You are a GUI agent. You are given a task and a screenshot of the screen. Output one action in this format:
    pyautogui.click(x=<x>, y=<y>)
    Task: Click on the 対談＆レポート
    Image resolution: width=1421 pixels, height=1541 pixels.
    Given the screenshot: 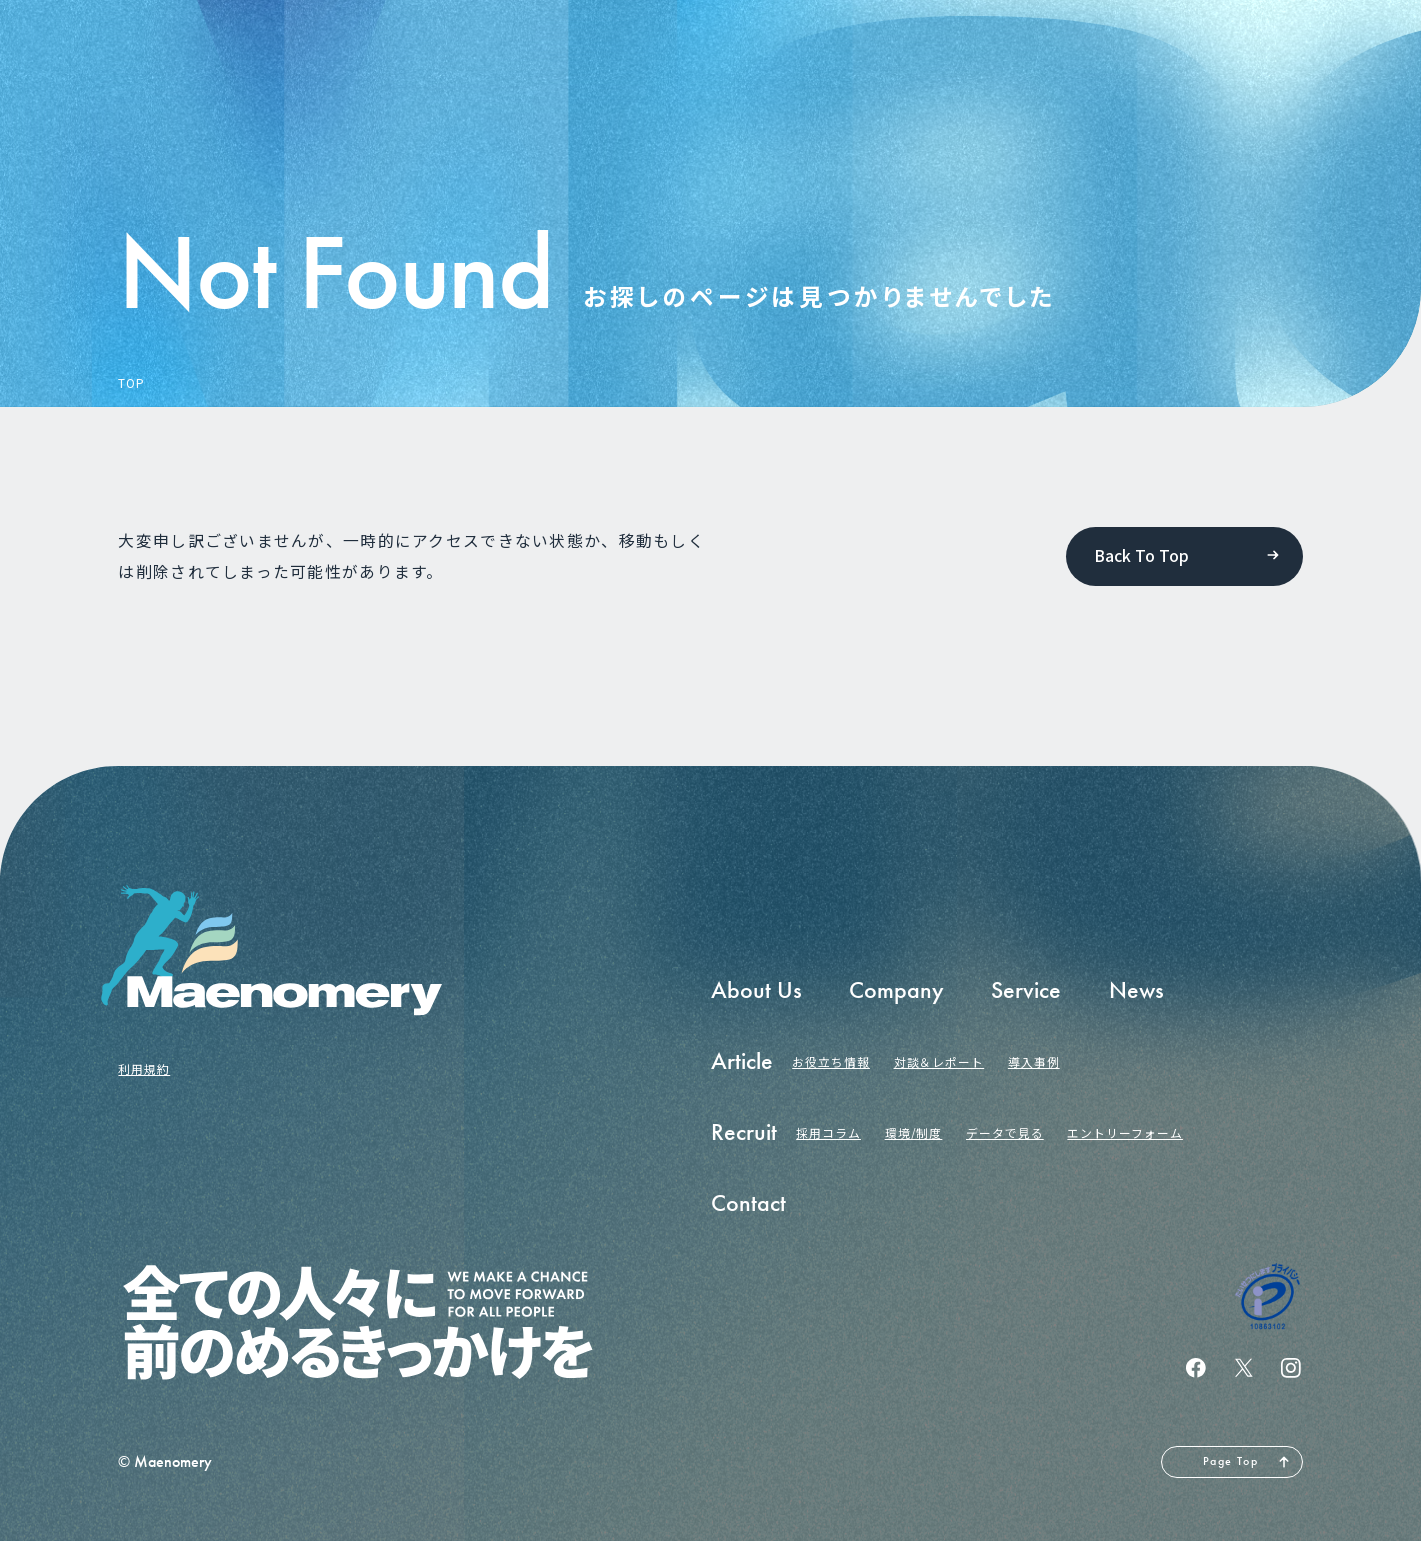 What is the action you would take?
    pyautogui.click(x=939, y=1061)
    